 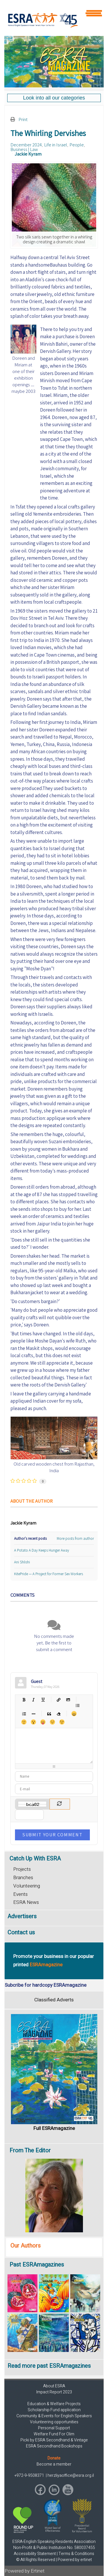 I want to click on Branches, so click(x=23, y=1877).